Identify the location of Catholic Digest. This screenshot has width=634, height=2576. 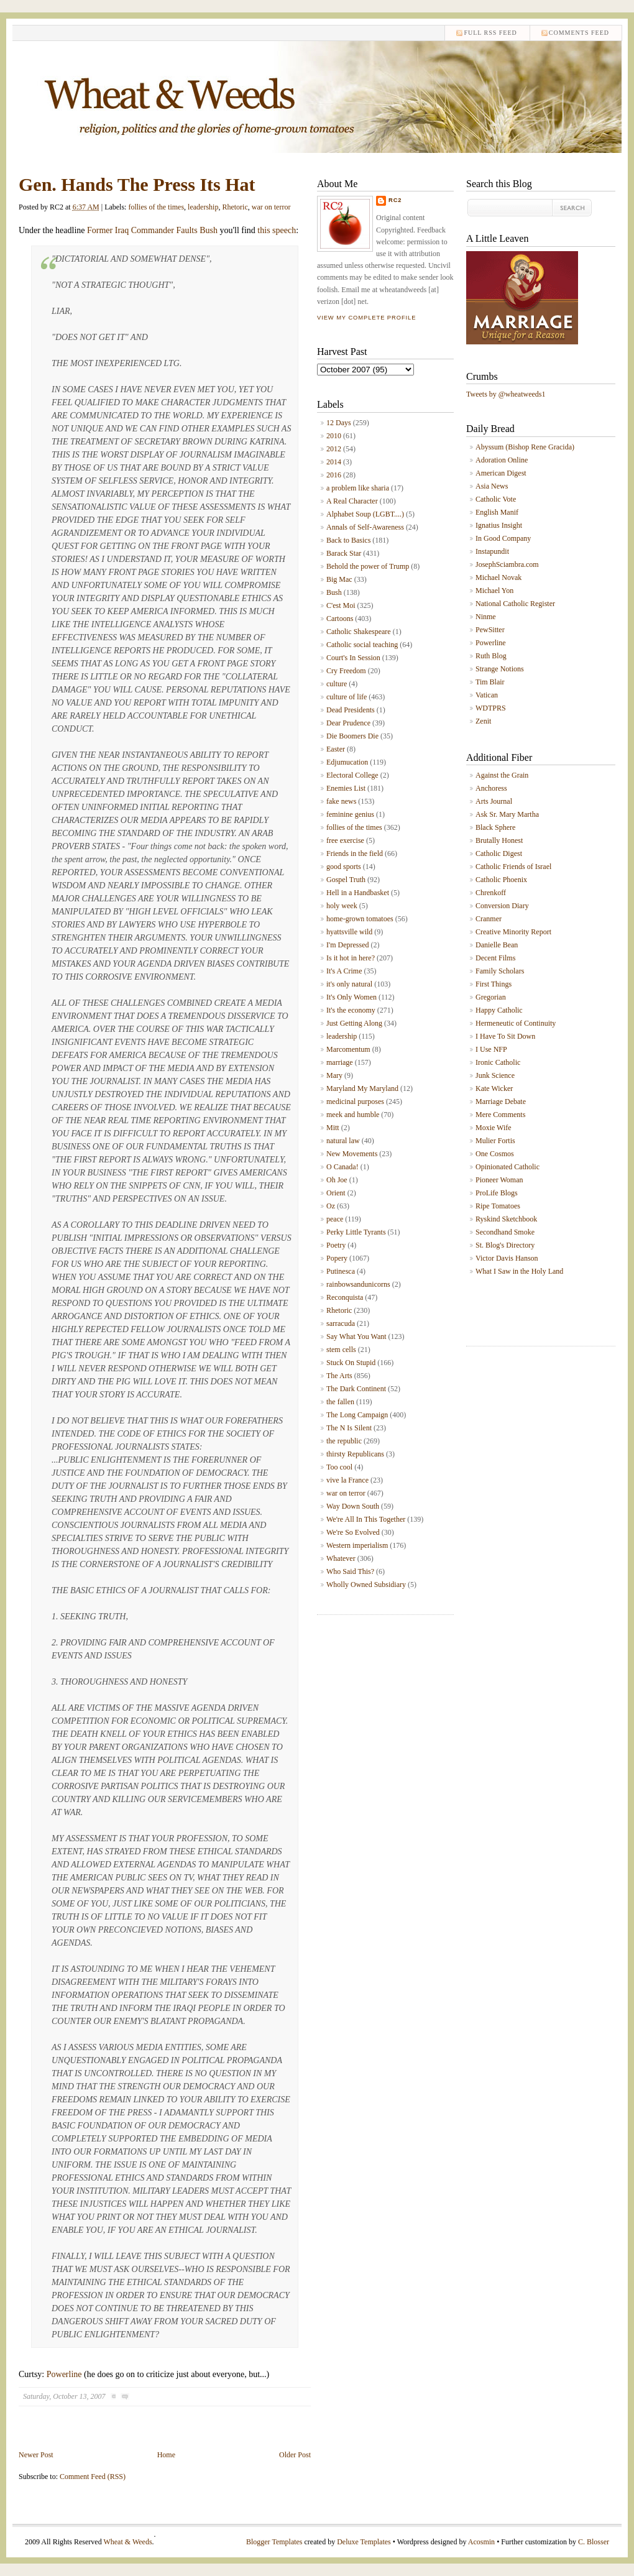
(499, 853).